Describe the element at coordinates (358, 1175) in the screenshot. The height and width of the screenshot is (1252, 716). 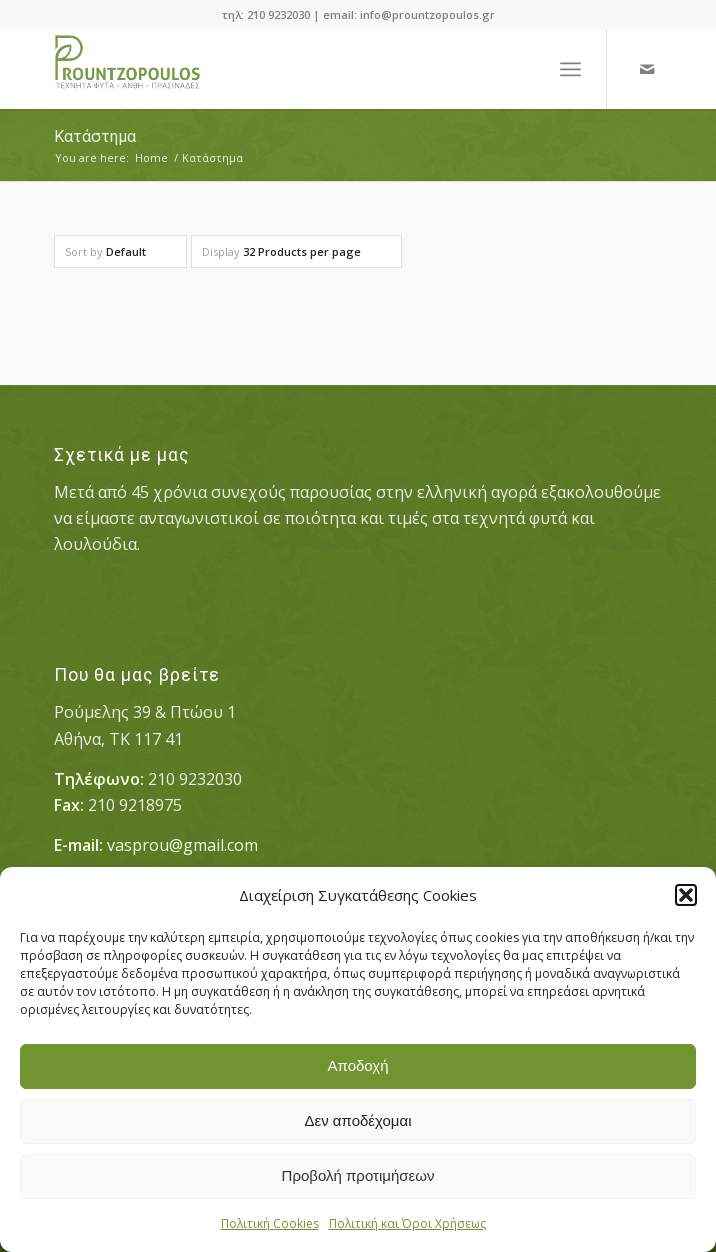
I see `Προβολή προτιμήσεων` at that location.